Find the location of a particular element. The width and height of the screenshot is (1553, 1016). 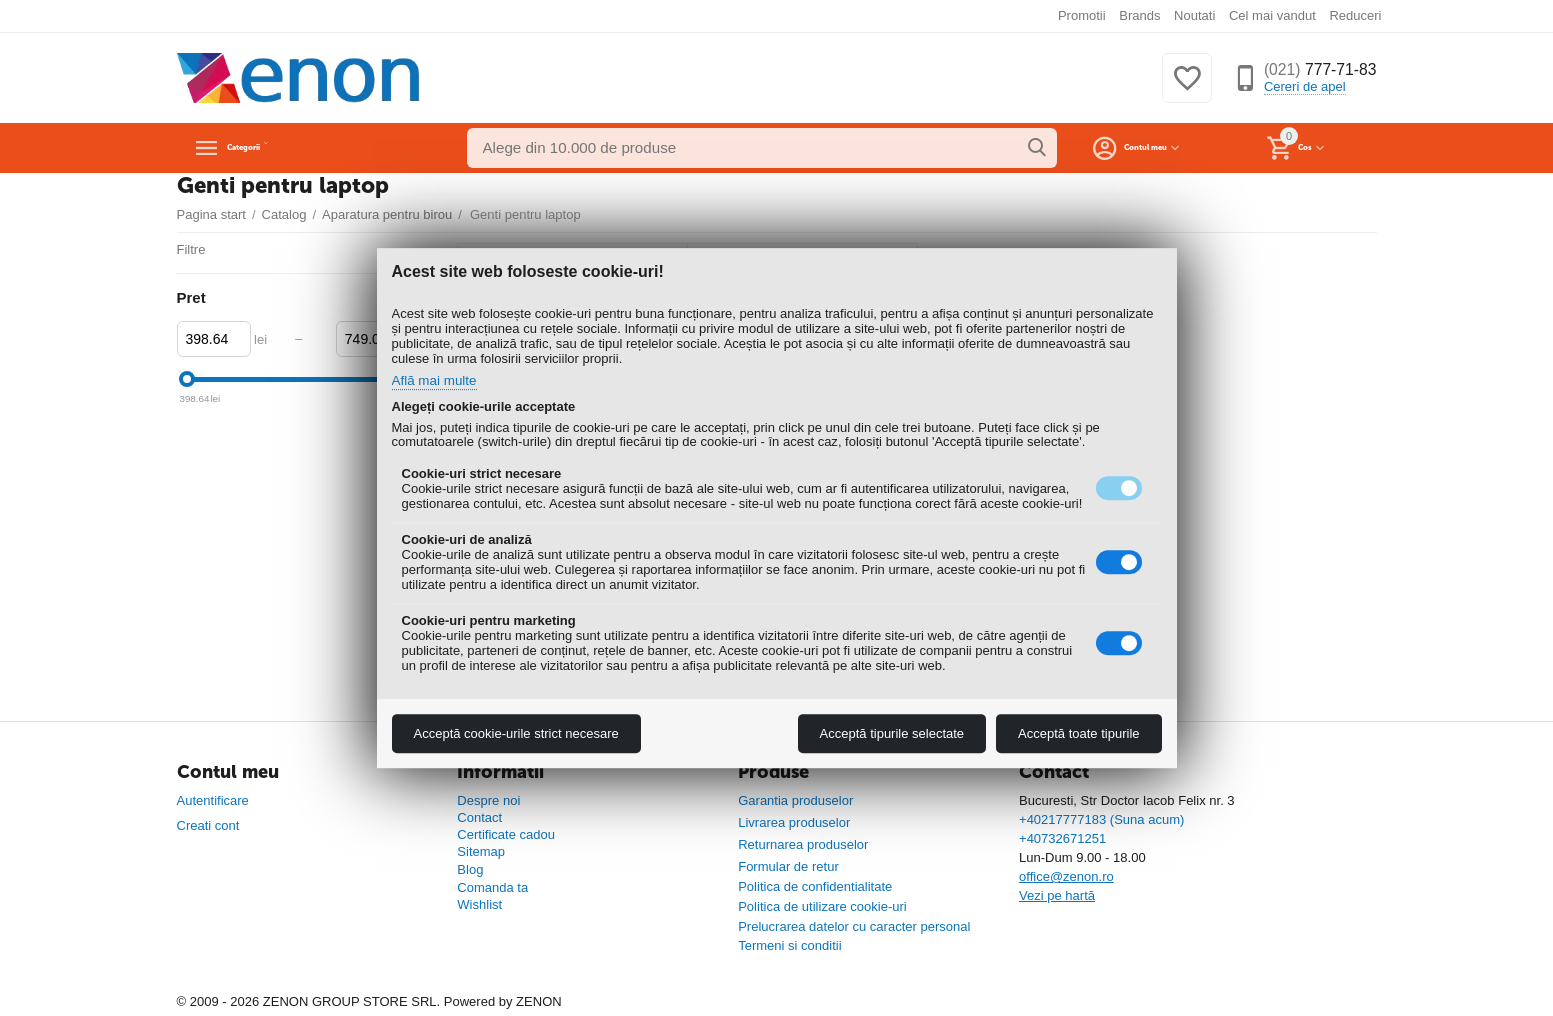

+40732671251 is located at coordinates (1062, 838).